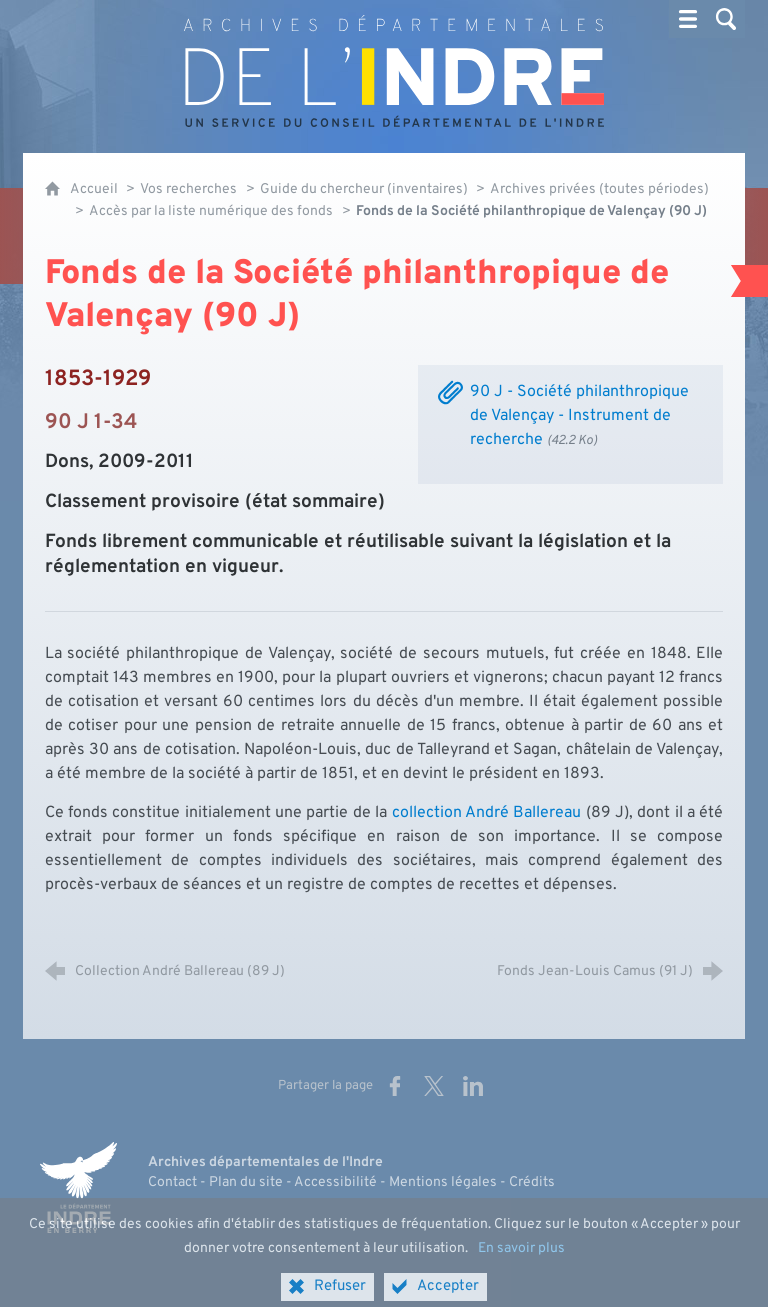  What do you see at coordinates (211, 211) in the screenshot?
I see `Accès par la liste numérique des fonds` at bounding box center [211, 211].